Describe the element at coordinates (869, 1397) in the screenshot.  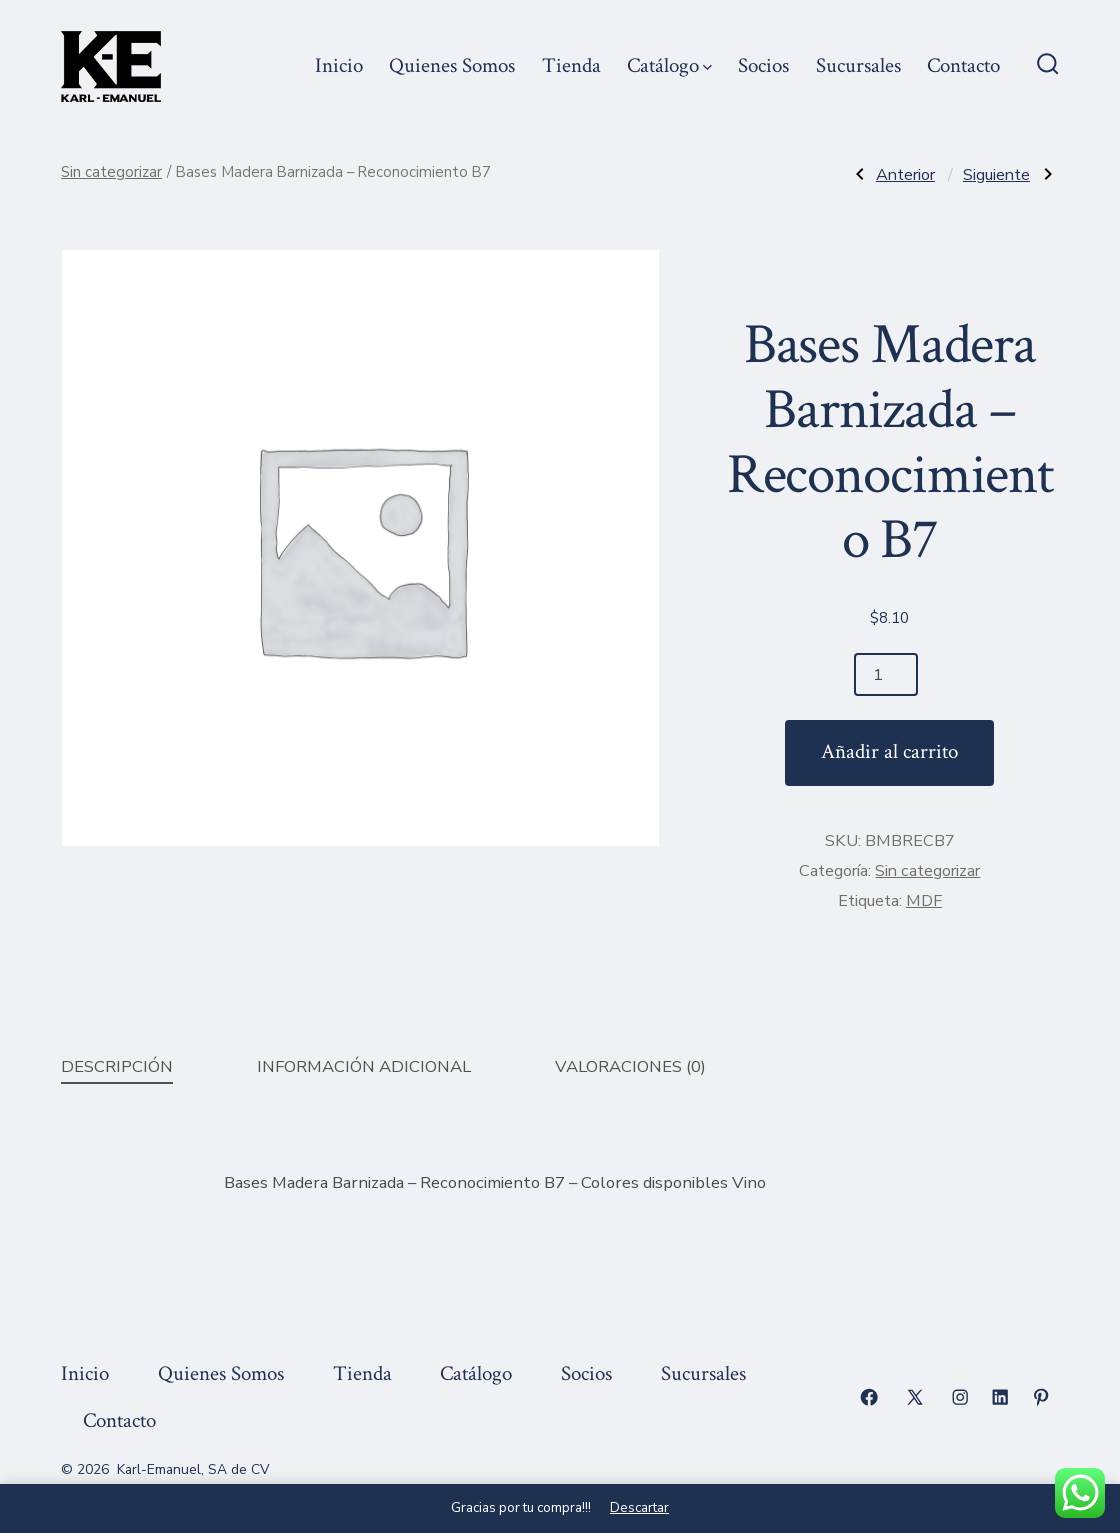
I see `[Abrir Facebook en una nueva pestaña]` at that location.